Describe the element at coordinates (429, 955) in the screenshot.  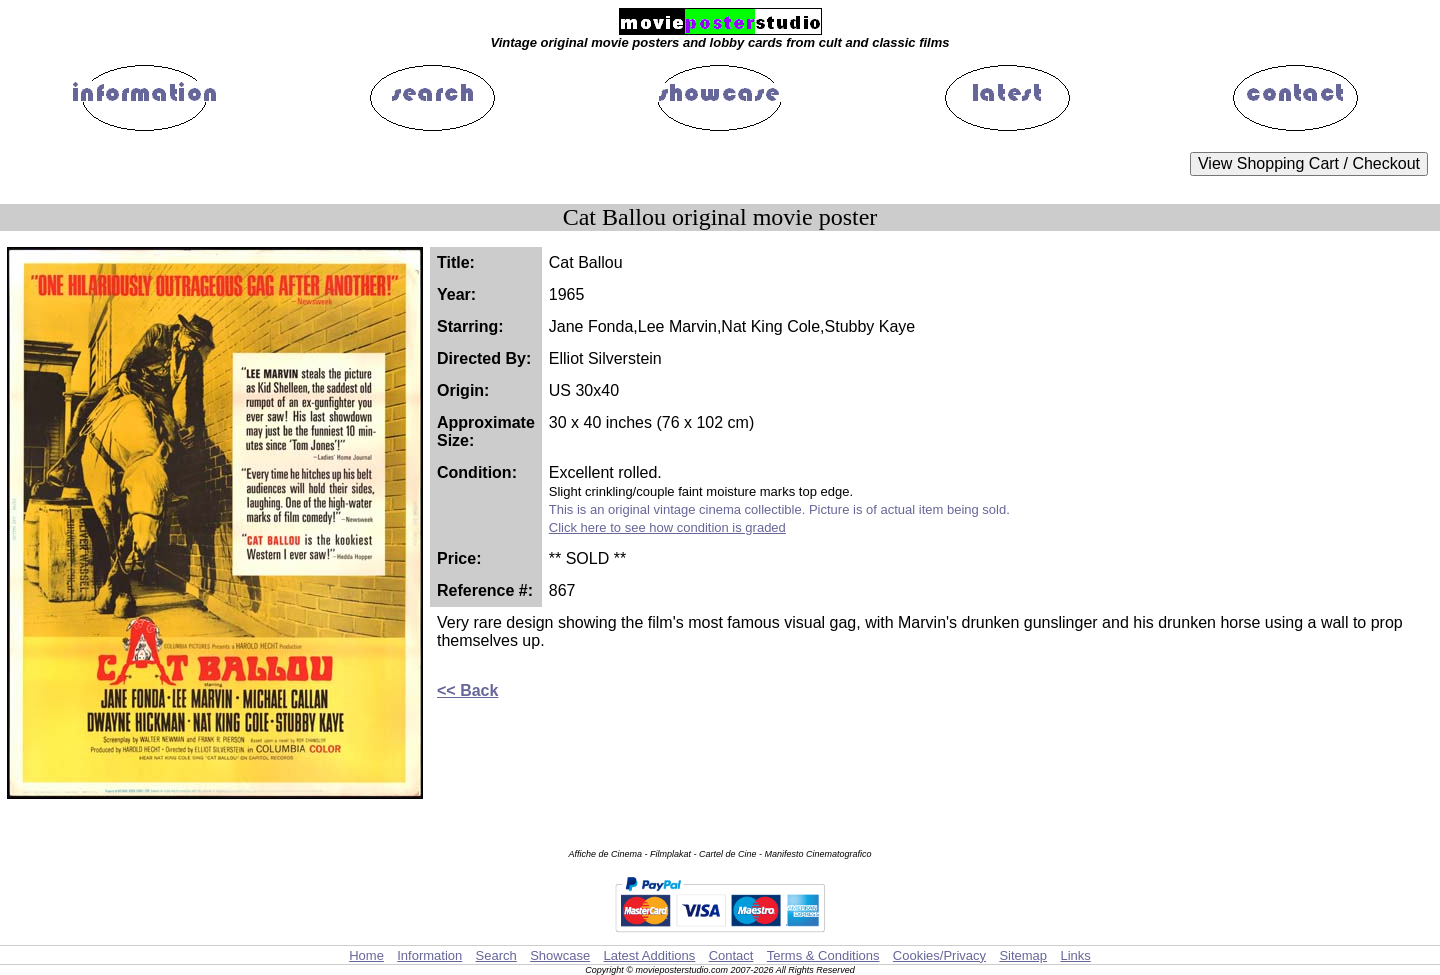
I see `Information` at that location.